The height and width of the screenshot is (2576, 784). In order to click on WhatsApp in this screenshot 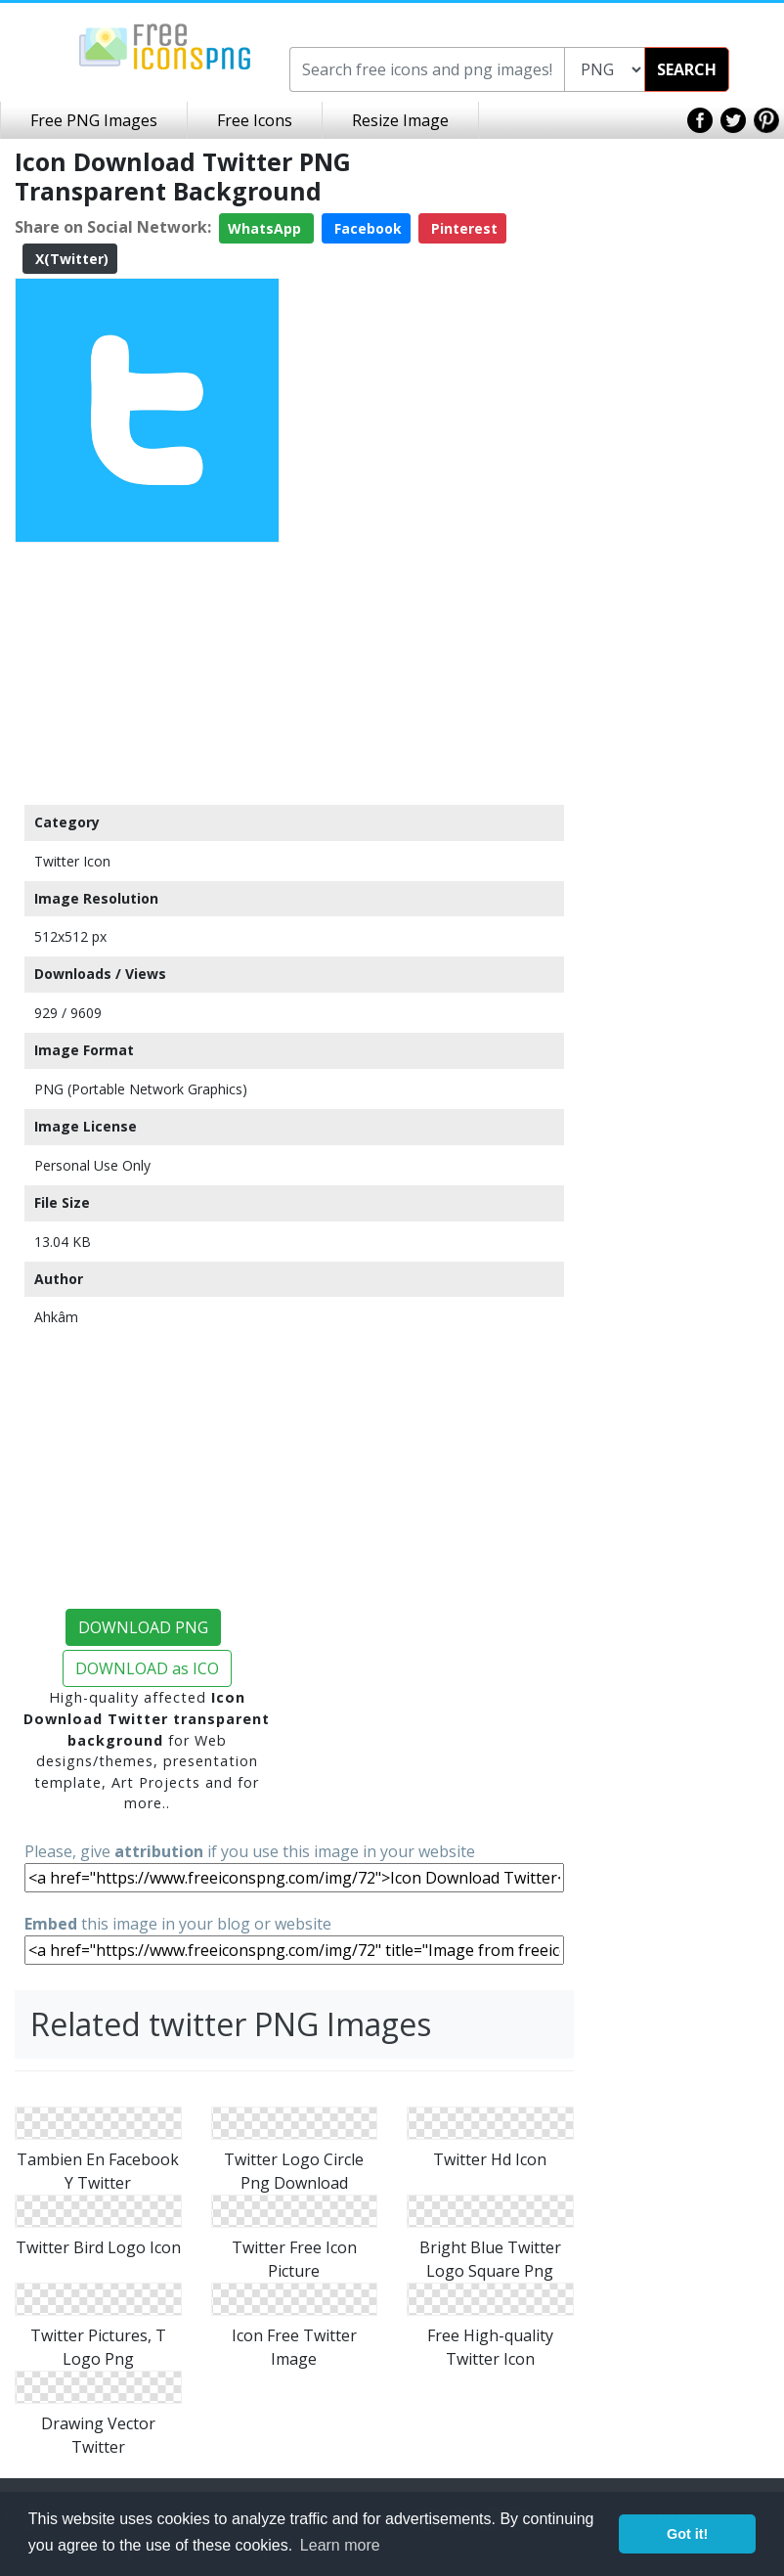, I will do `click(266, 228)`.